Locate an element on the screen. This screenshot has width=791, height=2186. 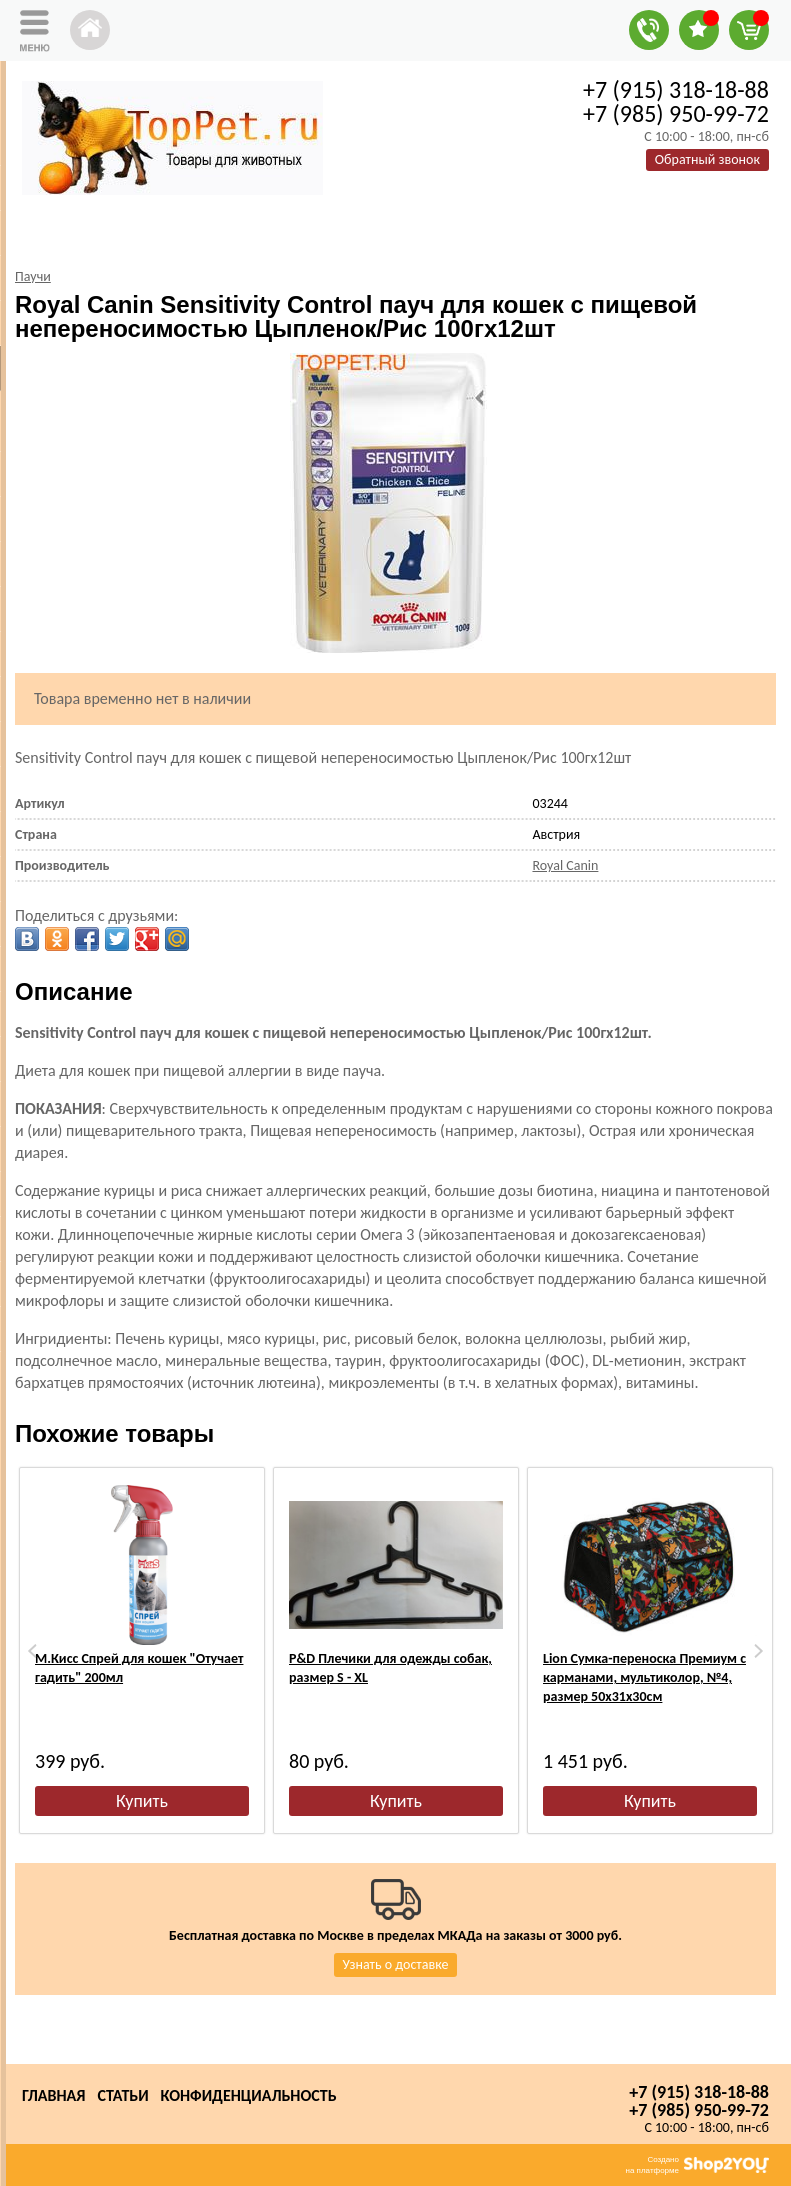
Обратный звонок is located at coordinates (707, 159).